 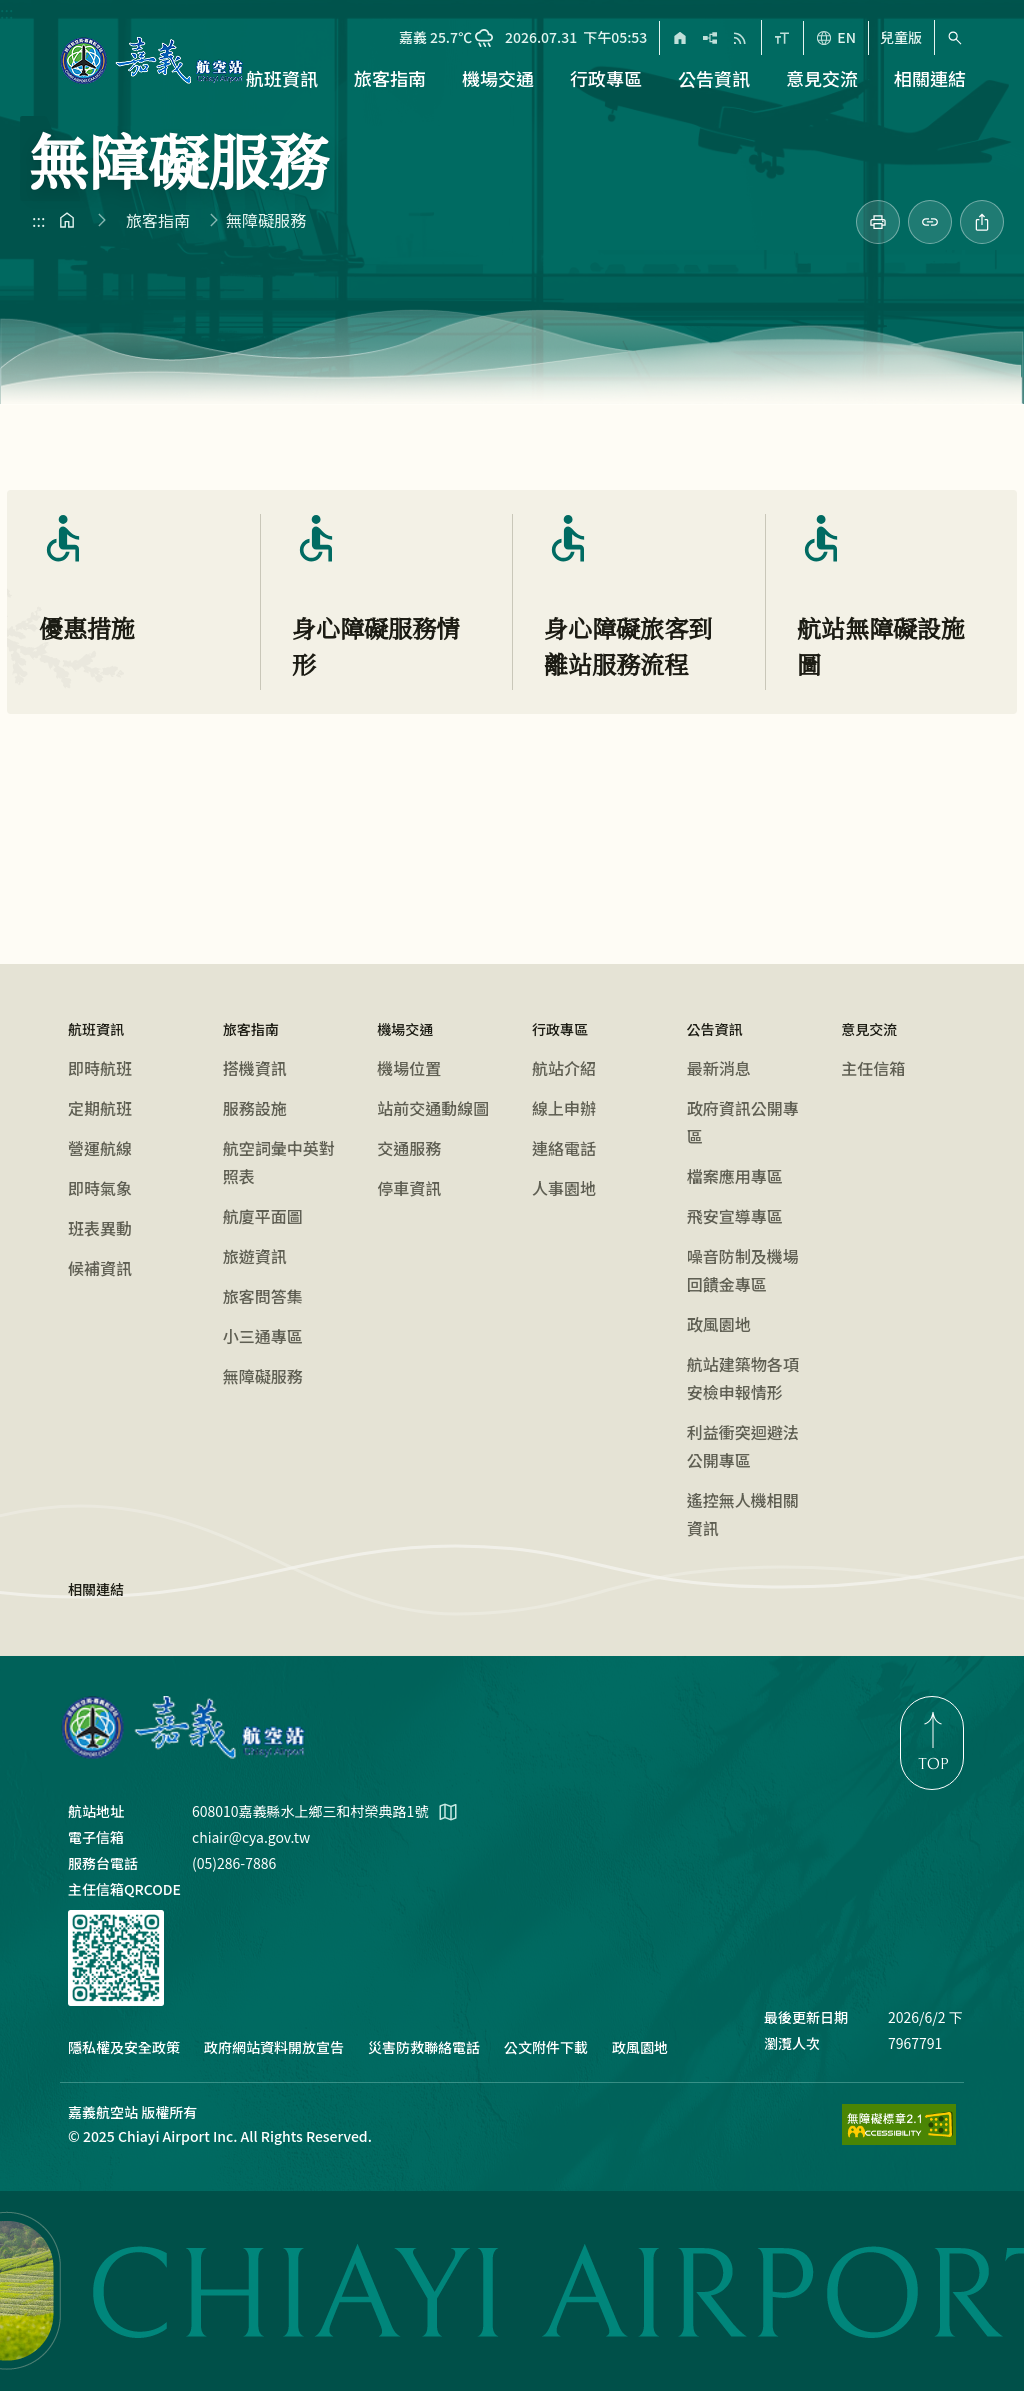 I want to click on 航站介紹, so click(x=564, y=1068).